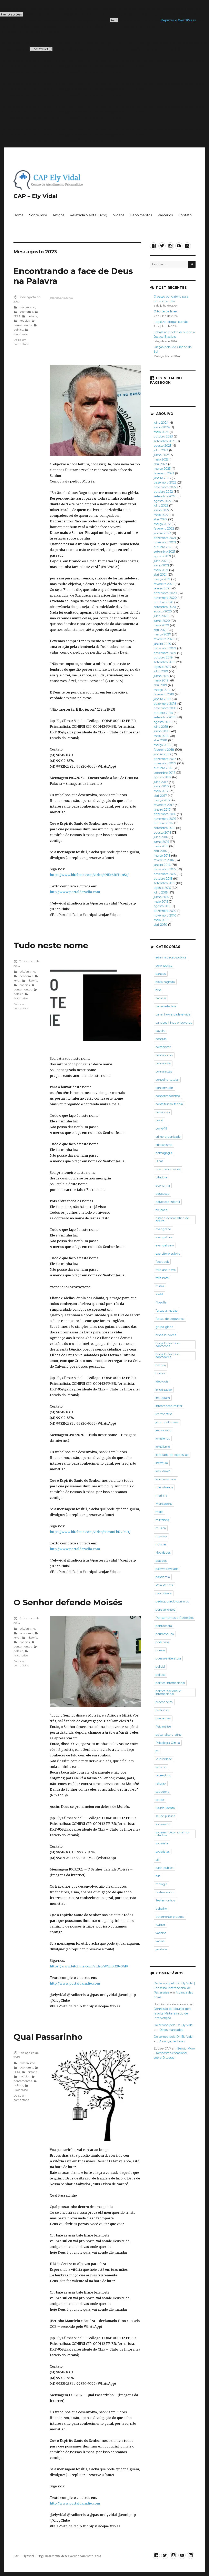 This screenshot has height=2576, width=209. I want to click on racismo, so click(161, 1767).